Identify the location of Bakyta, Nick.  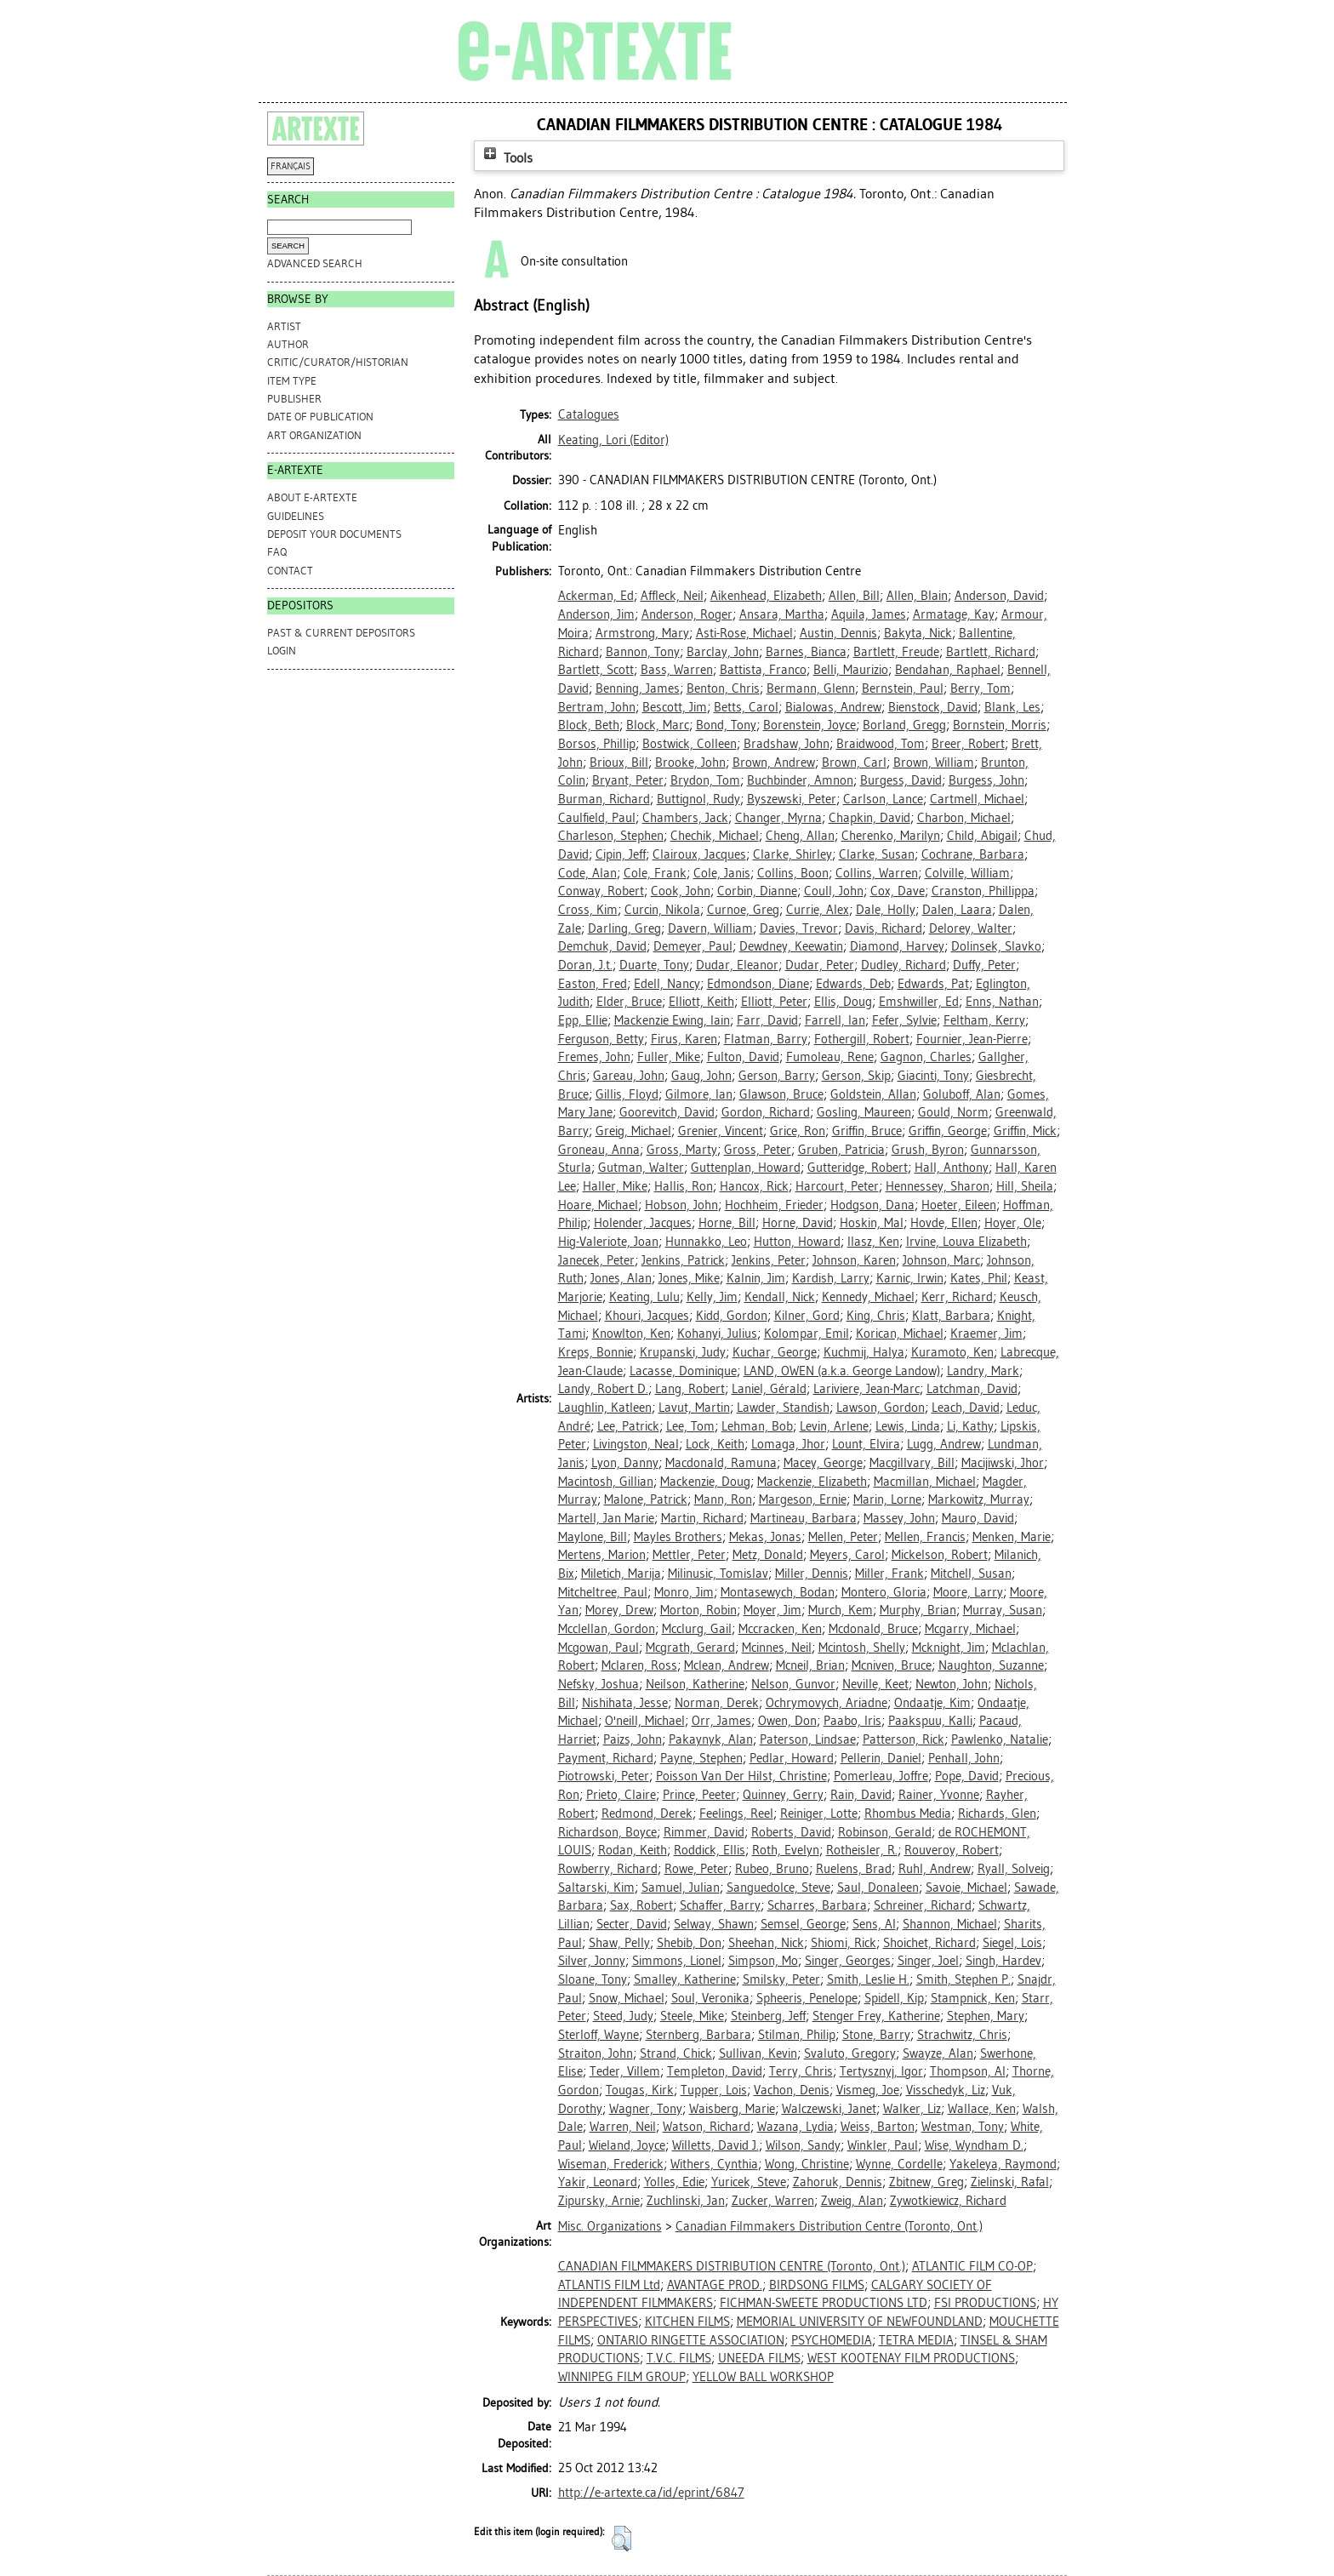
(918, 633).